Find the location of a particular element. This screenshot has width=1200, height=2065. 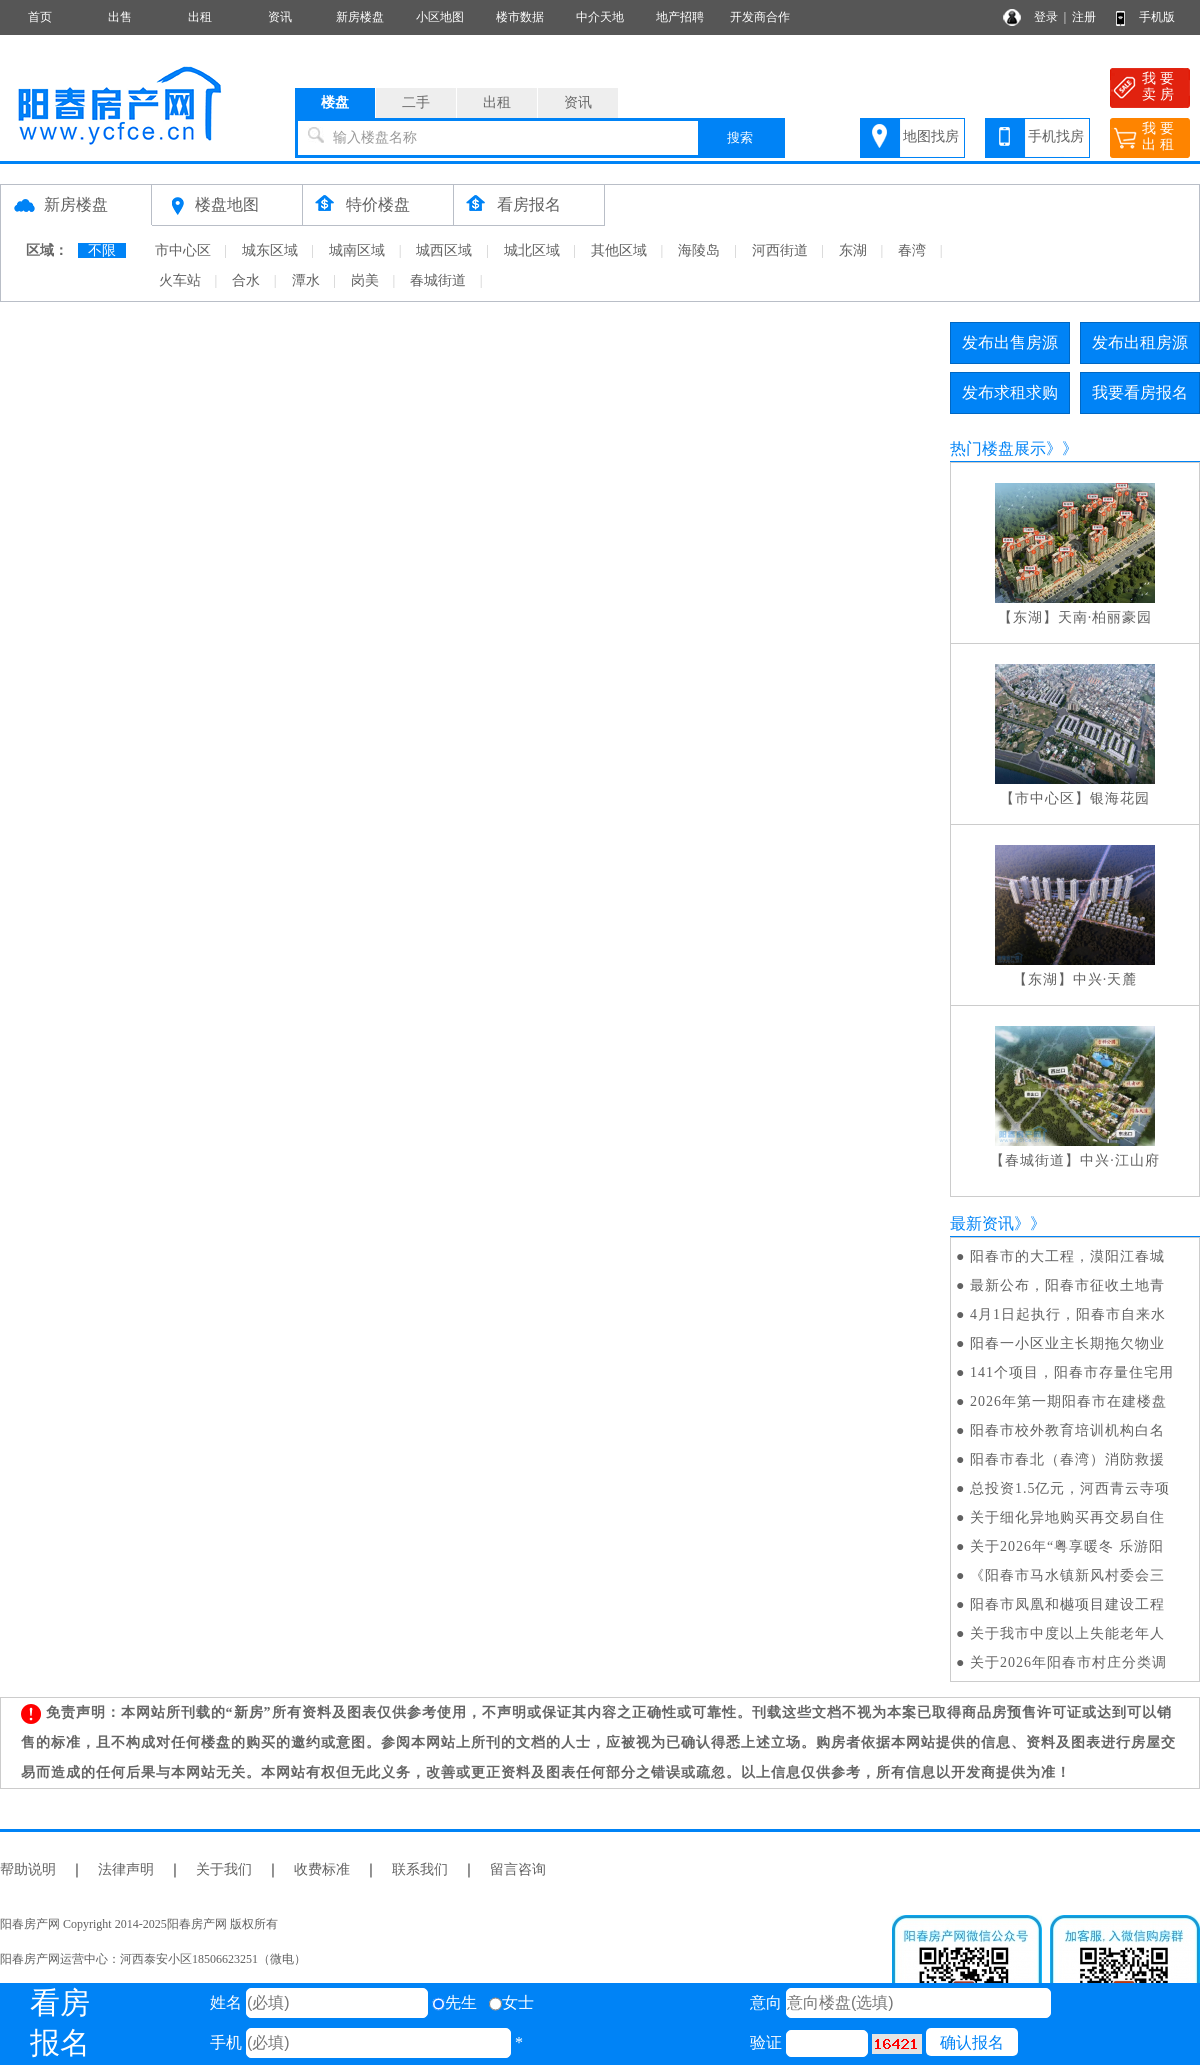

先生 is located at coordinates (454, 2002).